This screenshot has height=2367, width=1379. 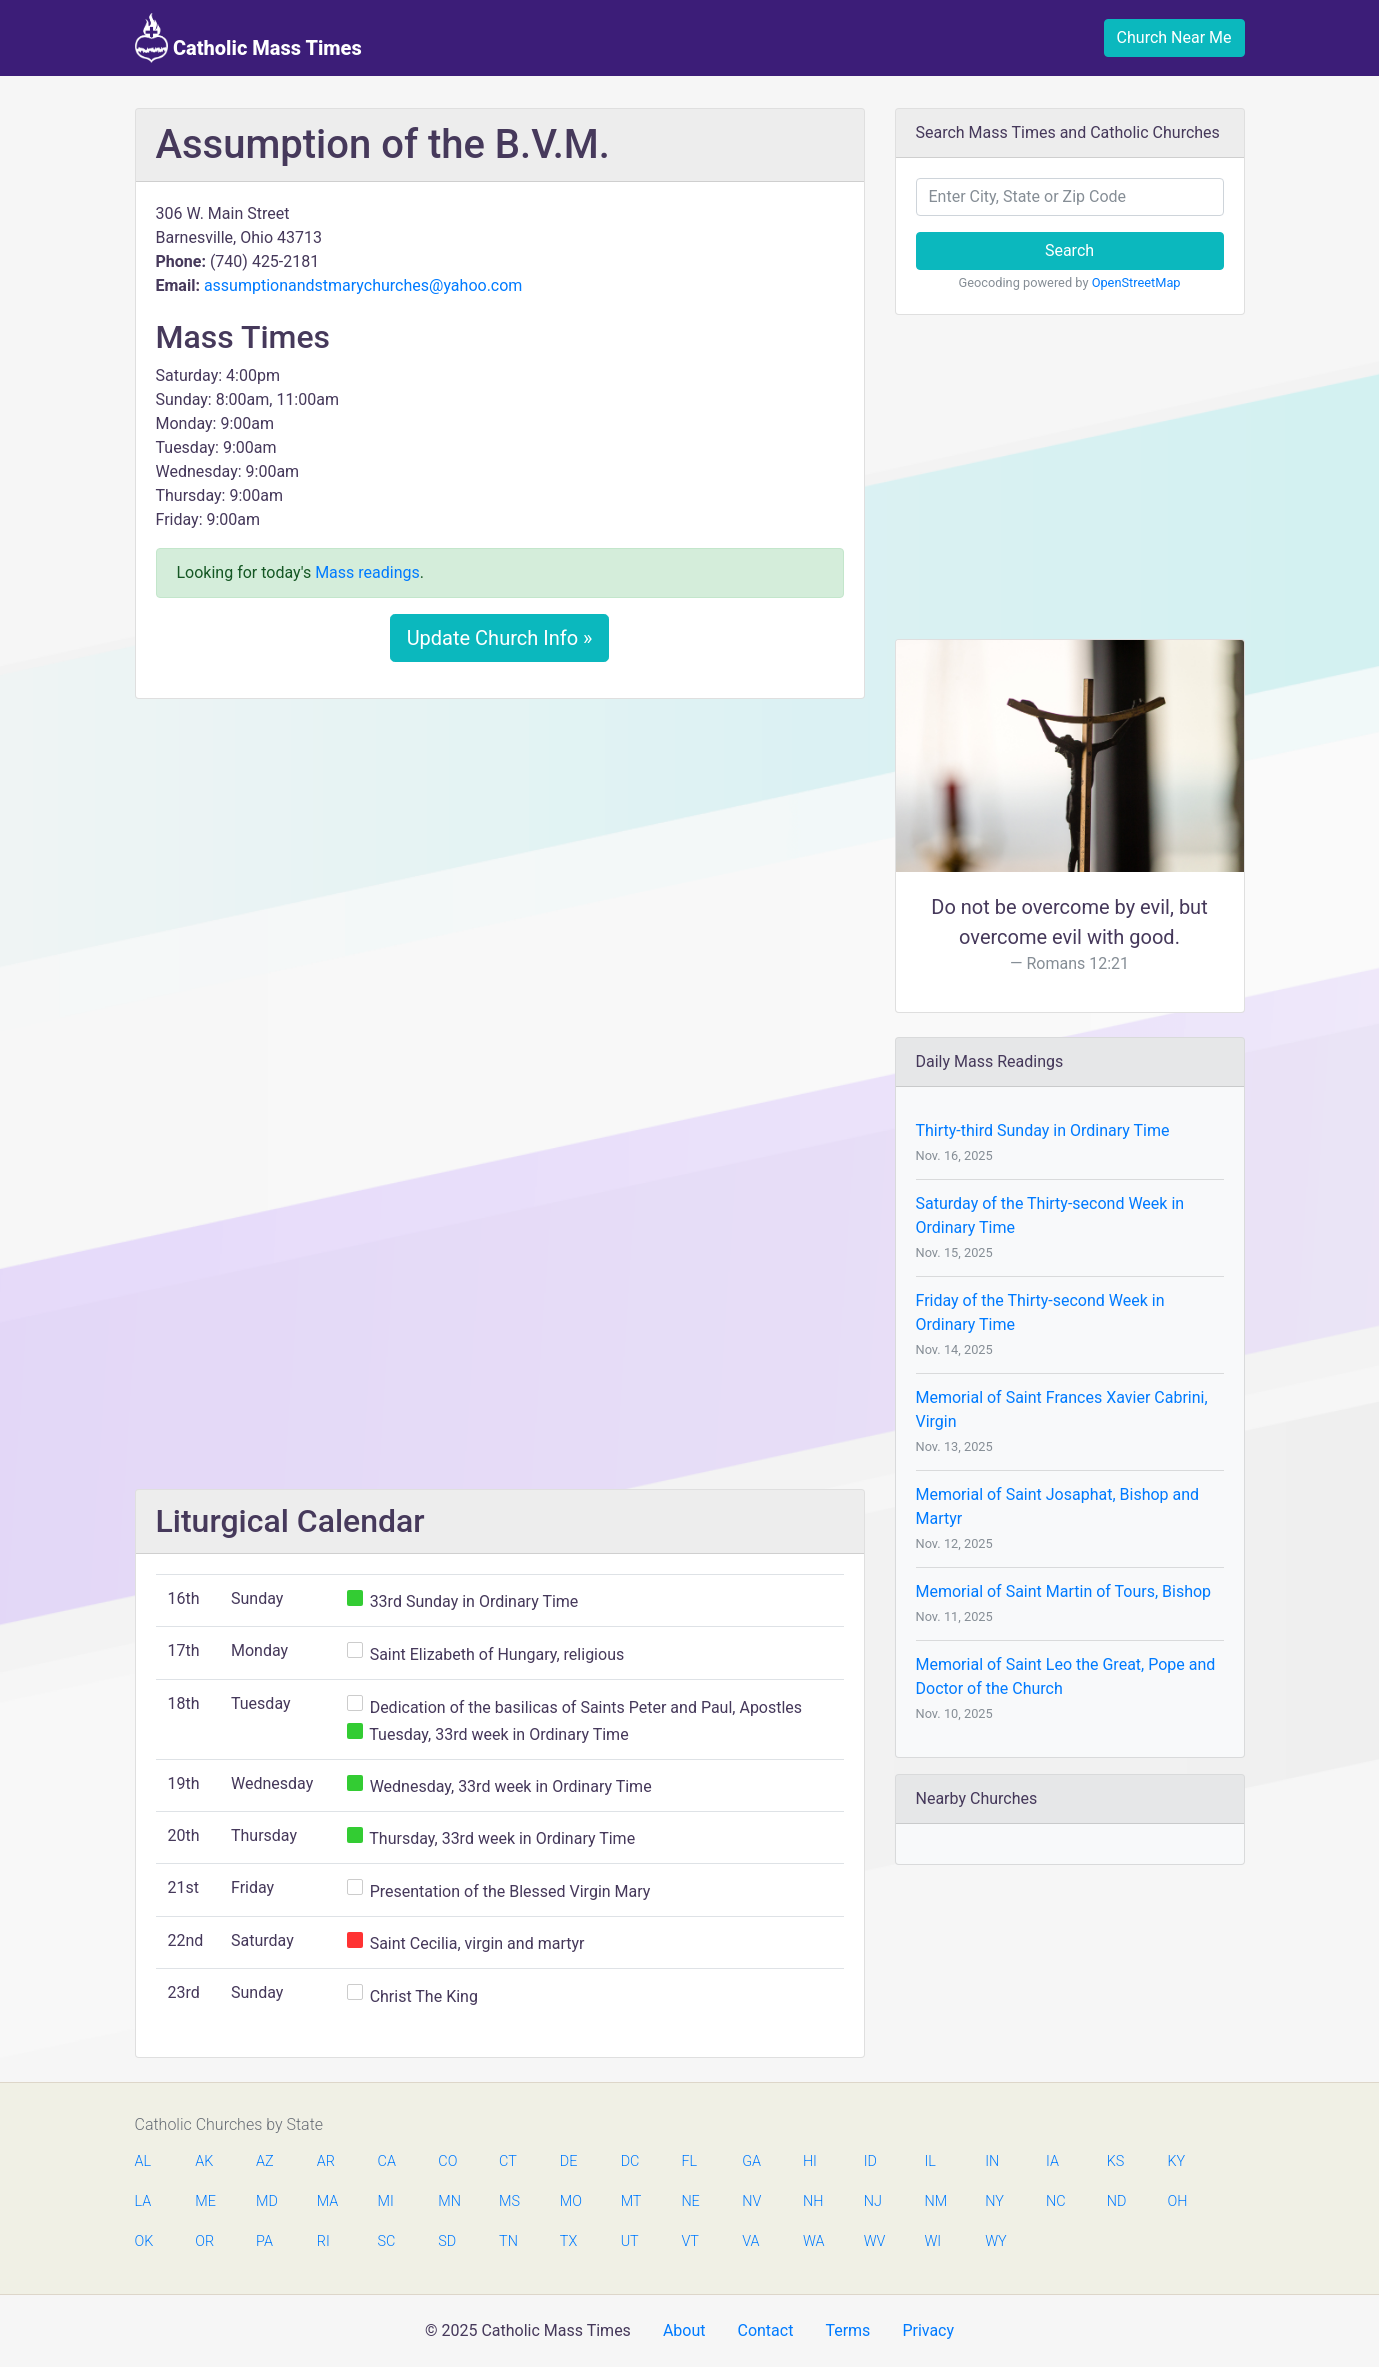 What do you see at coordinates (367, 572) in the screenshot?
I see `Mass readings` at bounding box center [367, 572].